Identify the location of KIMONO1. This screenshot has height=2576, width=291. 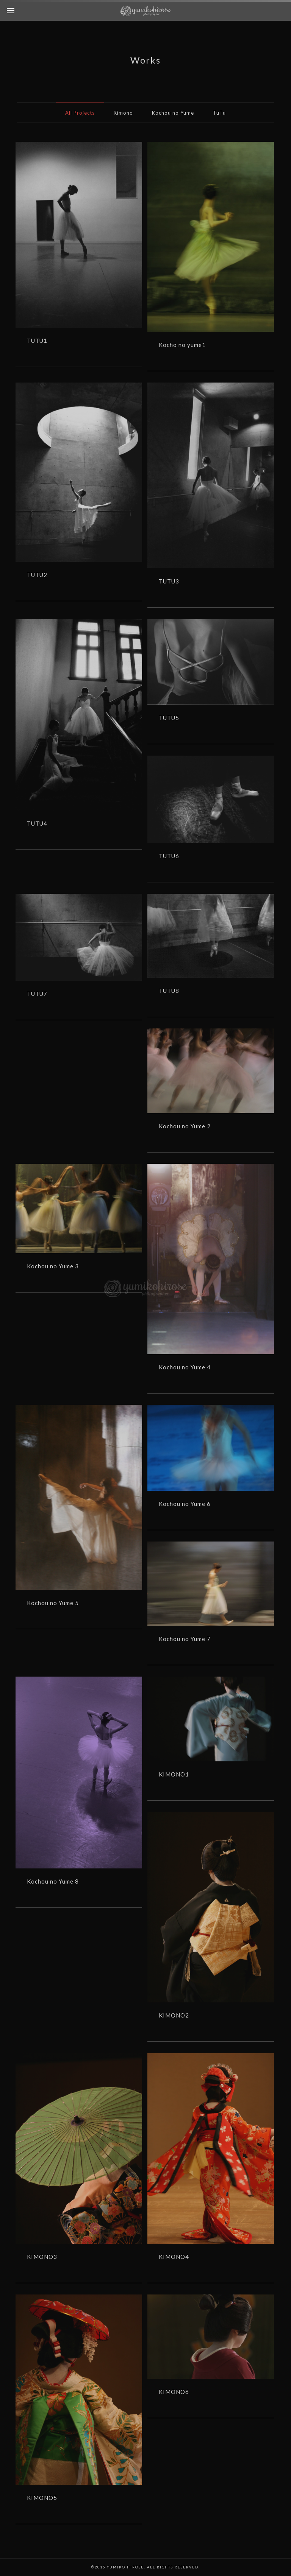
(174, 1774).